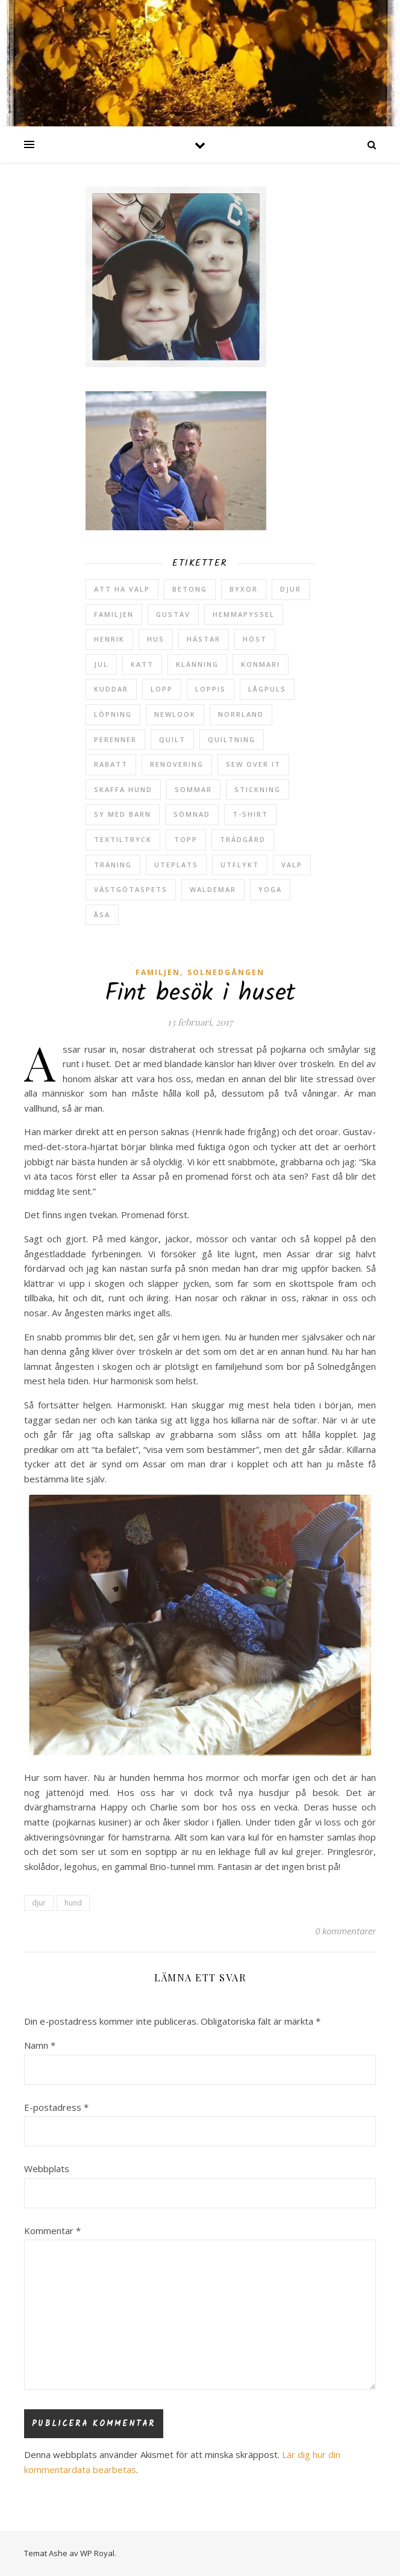  I want to click on t-shirt [t-shirt (2 objekt)], so click(250, 814).